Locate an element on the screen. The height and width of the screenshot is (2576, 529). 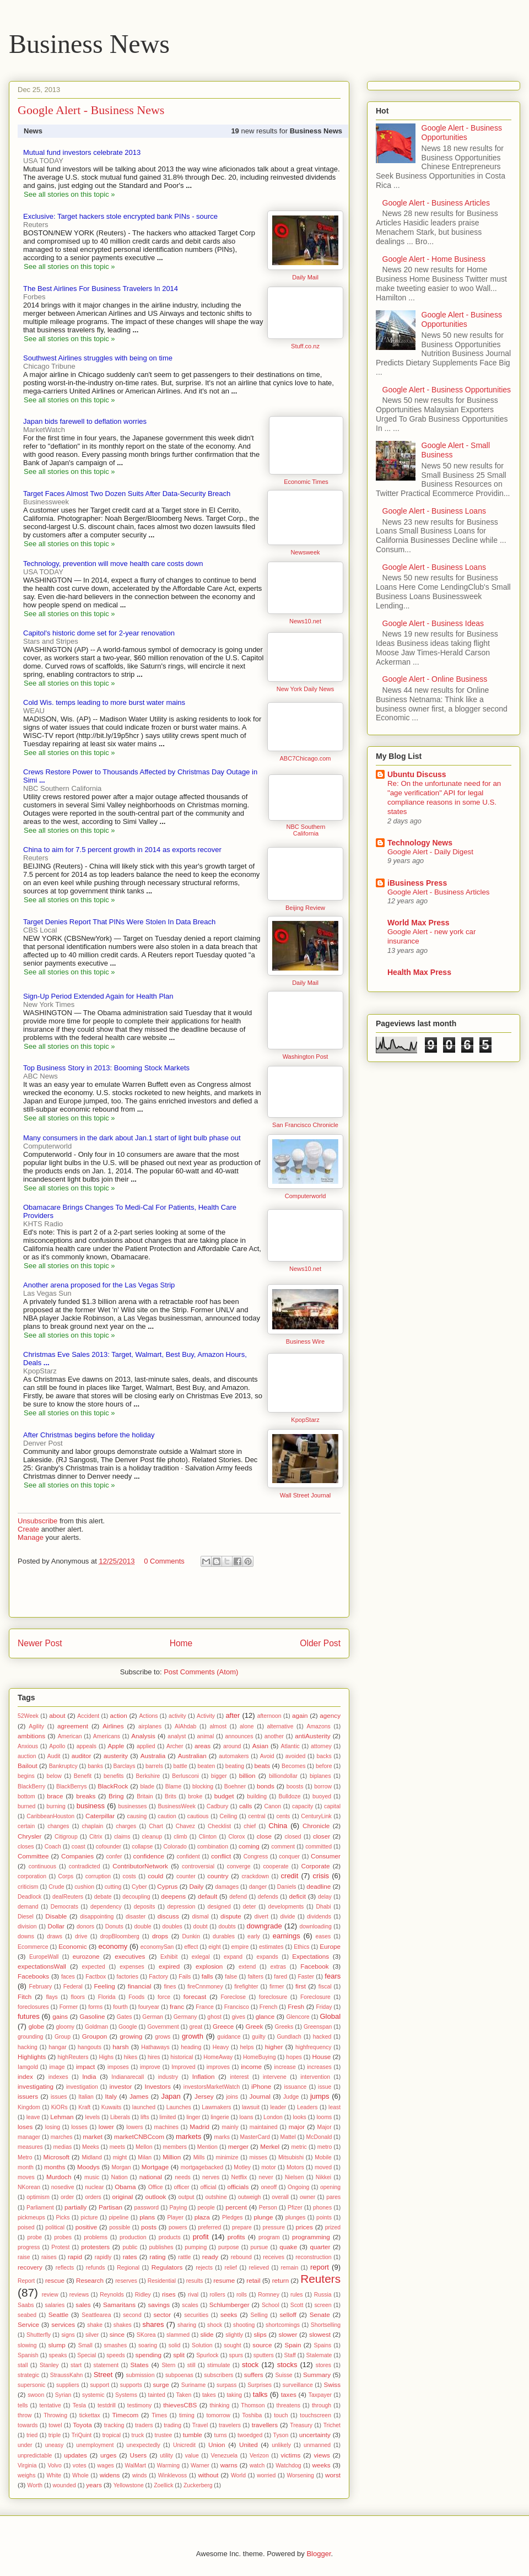
developments is located at coordinates (286, 1907).